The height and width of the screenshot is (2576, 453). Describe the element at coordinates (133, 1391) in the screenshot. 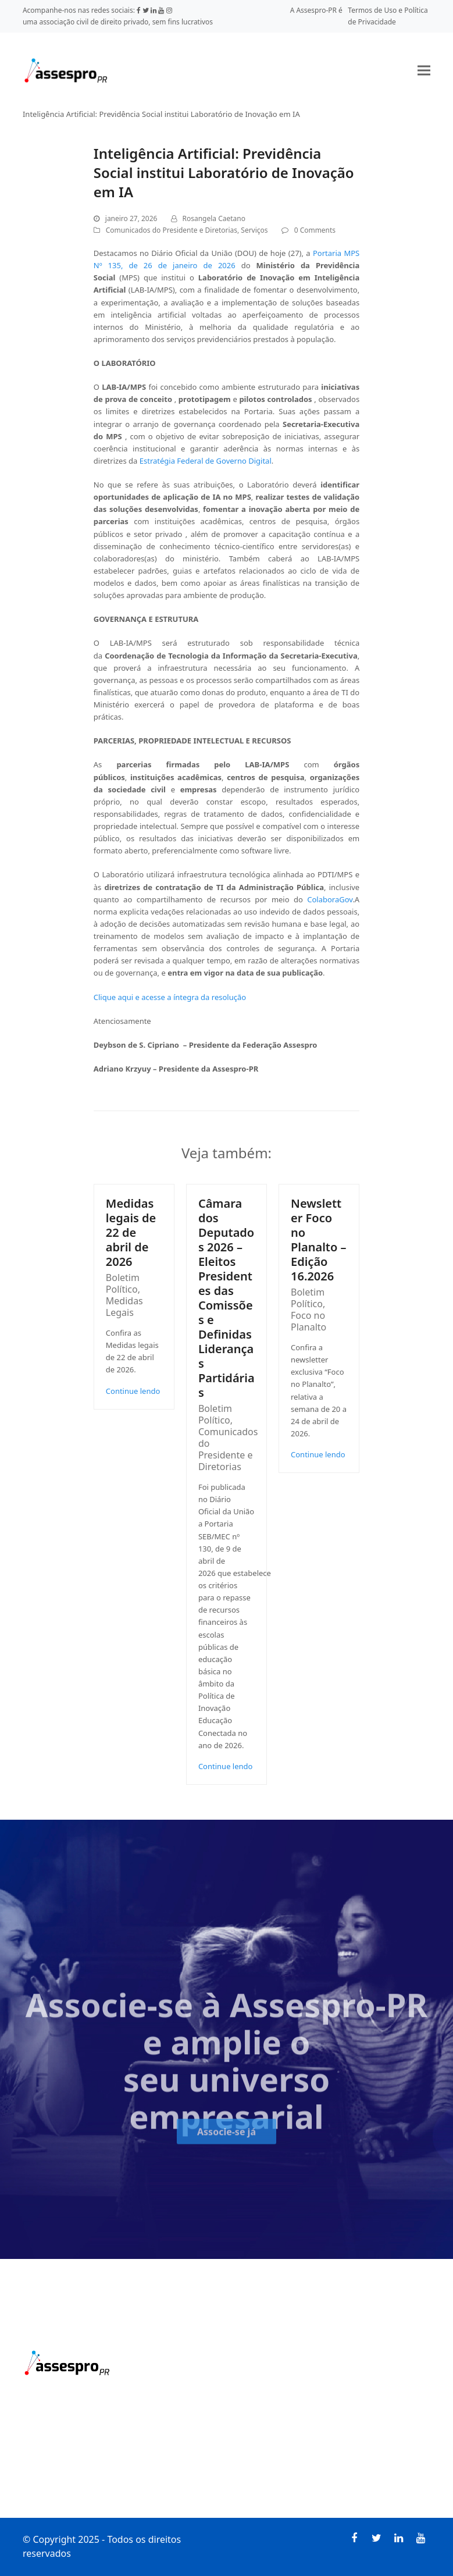

I see `Continue lendo` at that location.